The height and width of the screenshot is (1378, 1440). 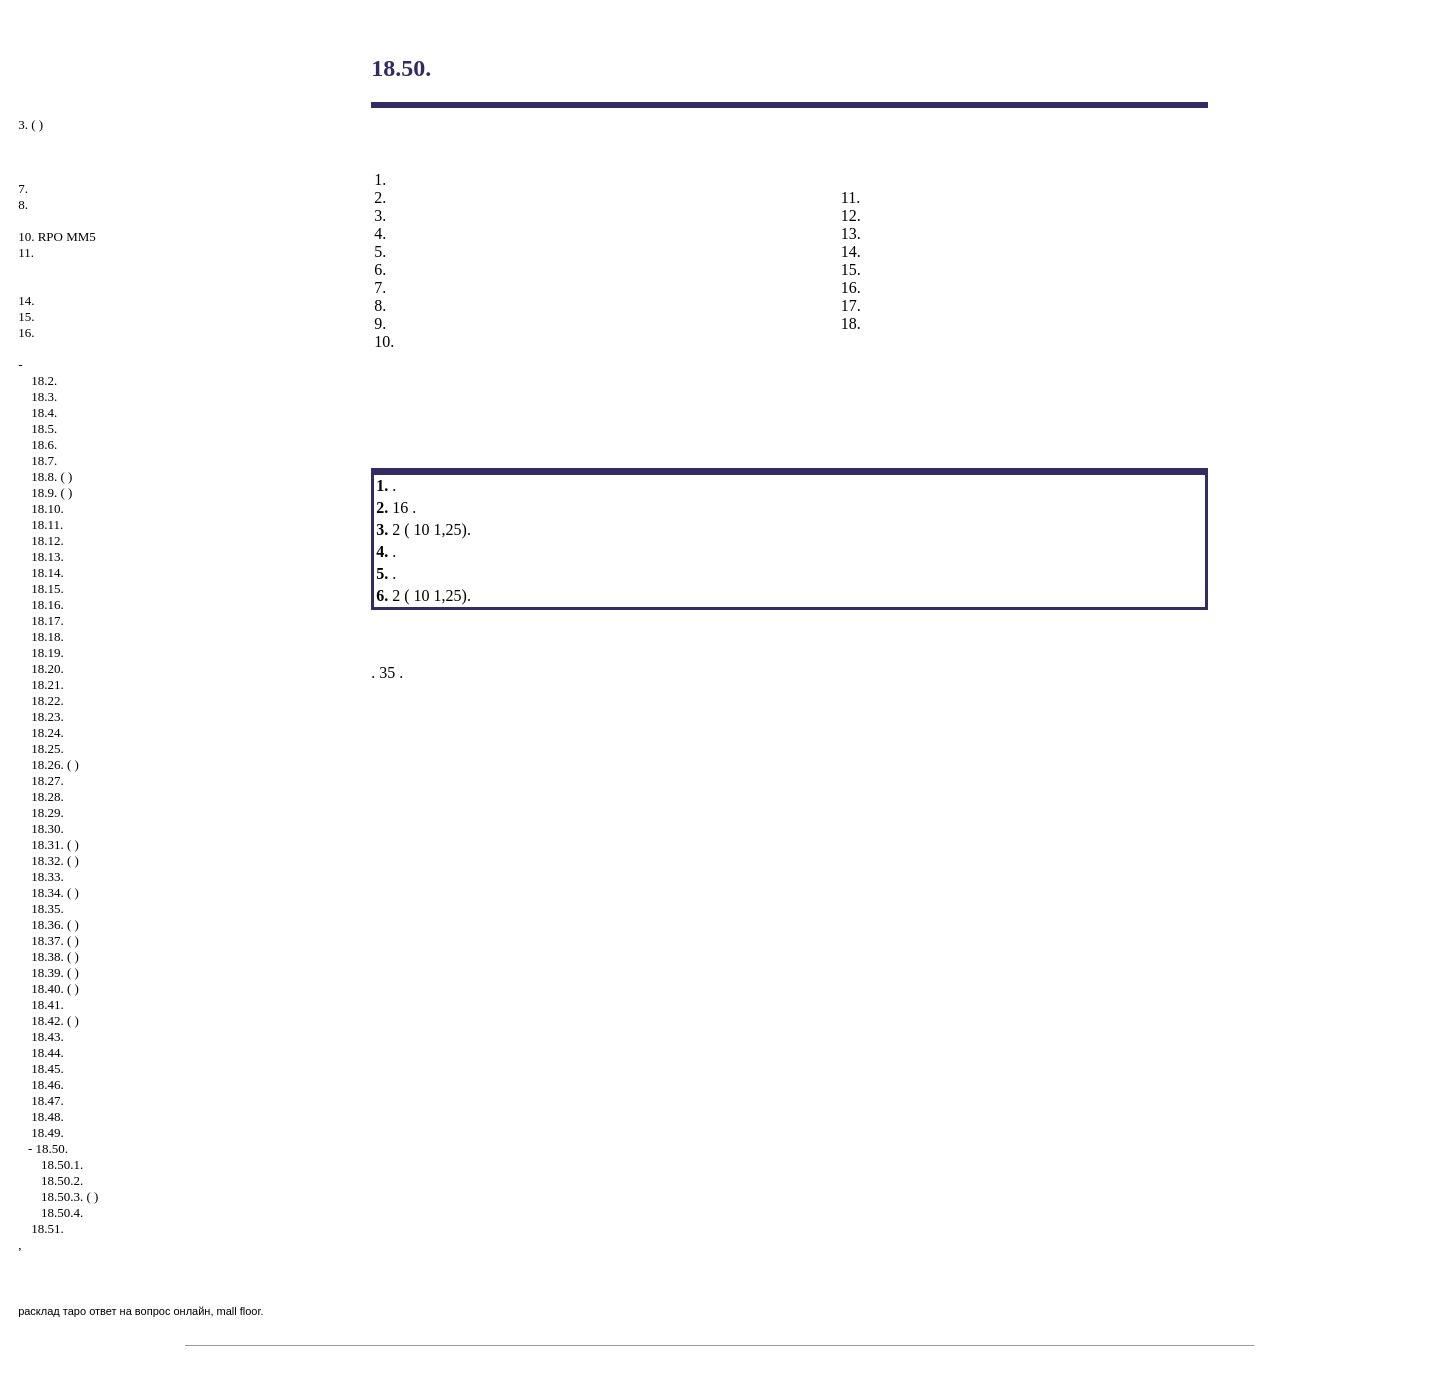 What do you see at coordinates (47, 828) in the screenshot?
I see `18.30.` at bounding box center [47, 828].